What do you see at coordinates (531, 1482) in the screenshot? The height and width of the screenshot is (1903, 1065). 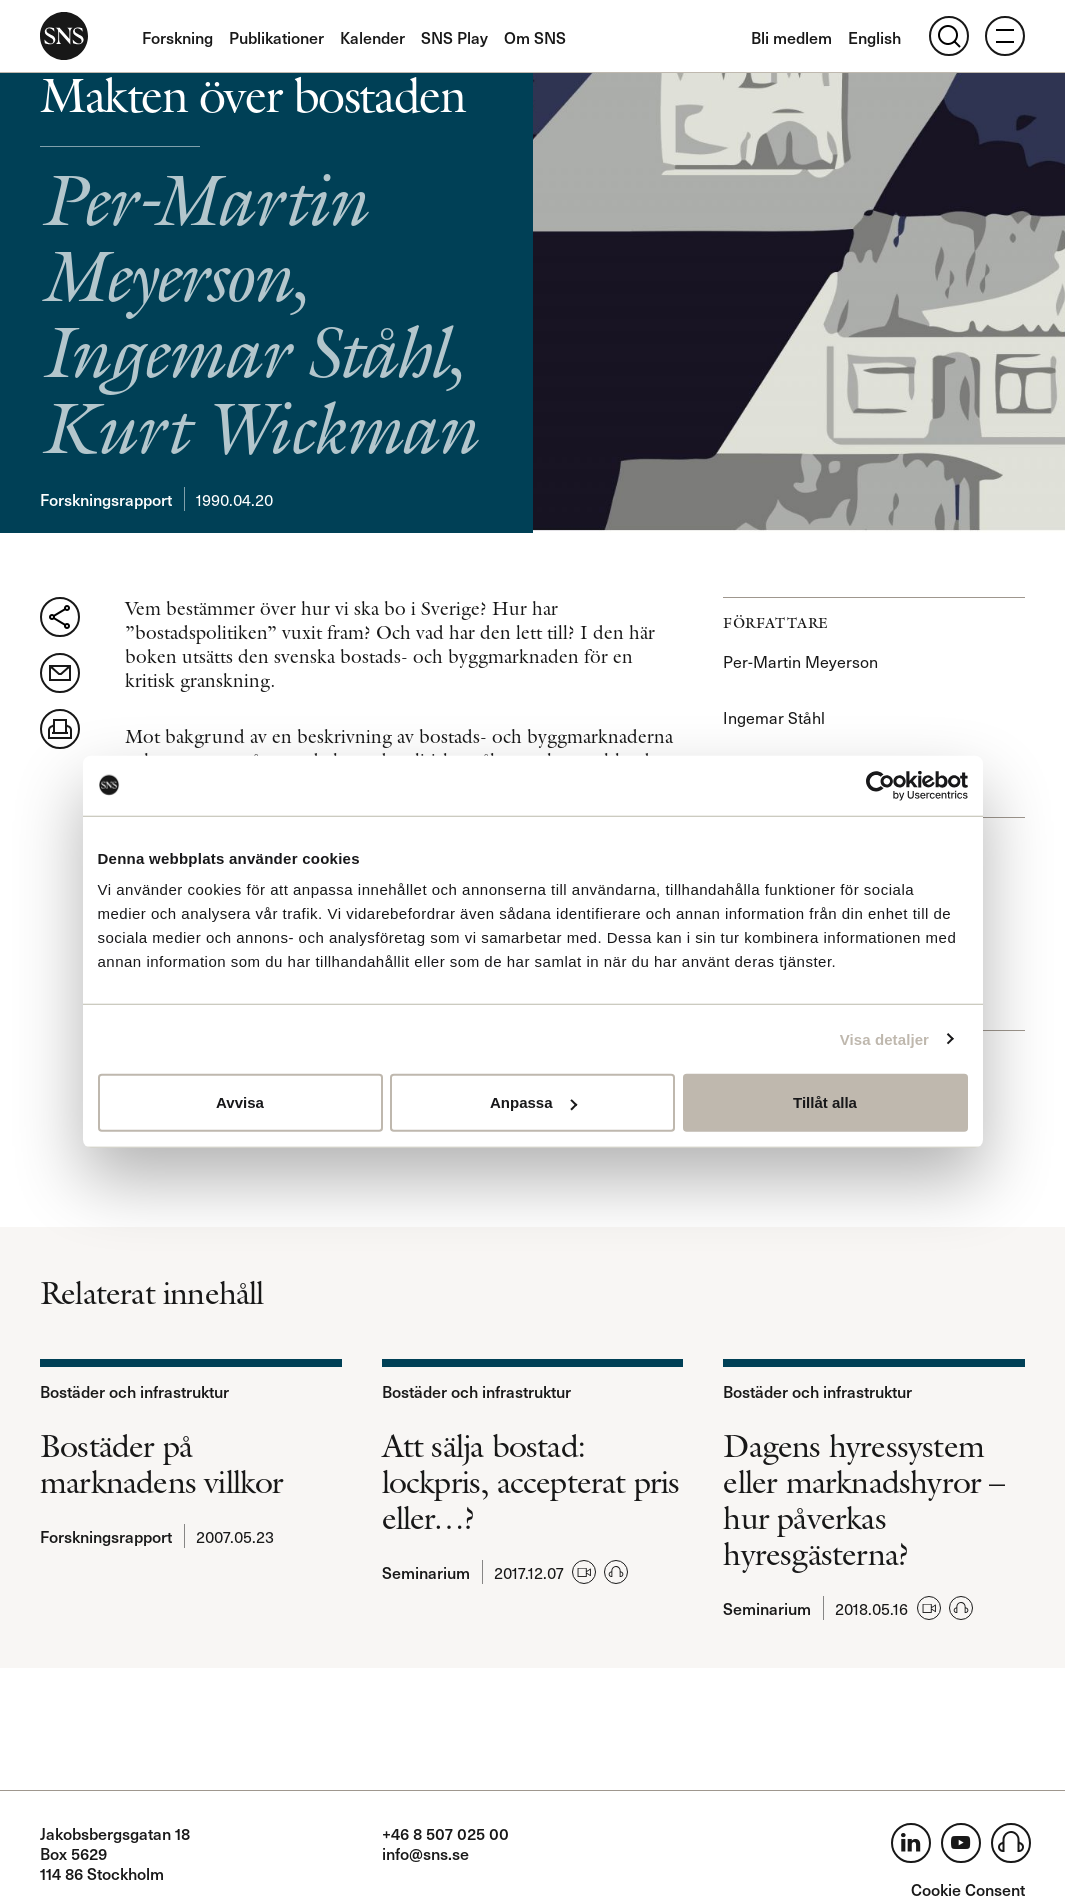 I see `Att sälja bostad: lockpris, accepterat pris eller…?` at bounding box center [531, 1482].